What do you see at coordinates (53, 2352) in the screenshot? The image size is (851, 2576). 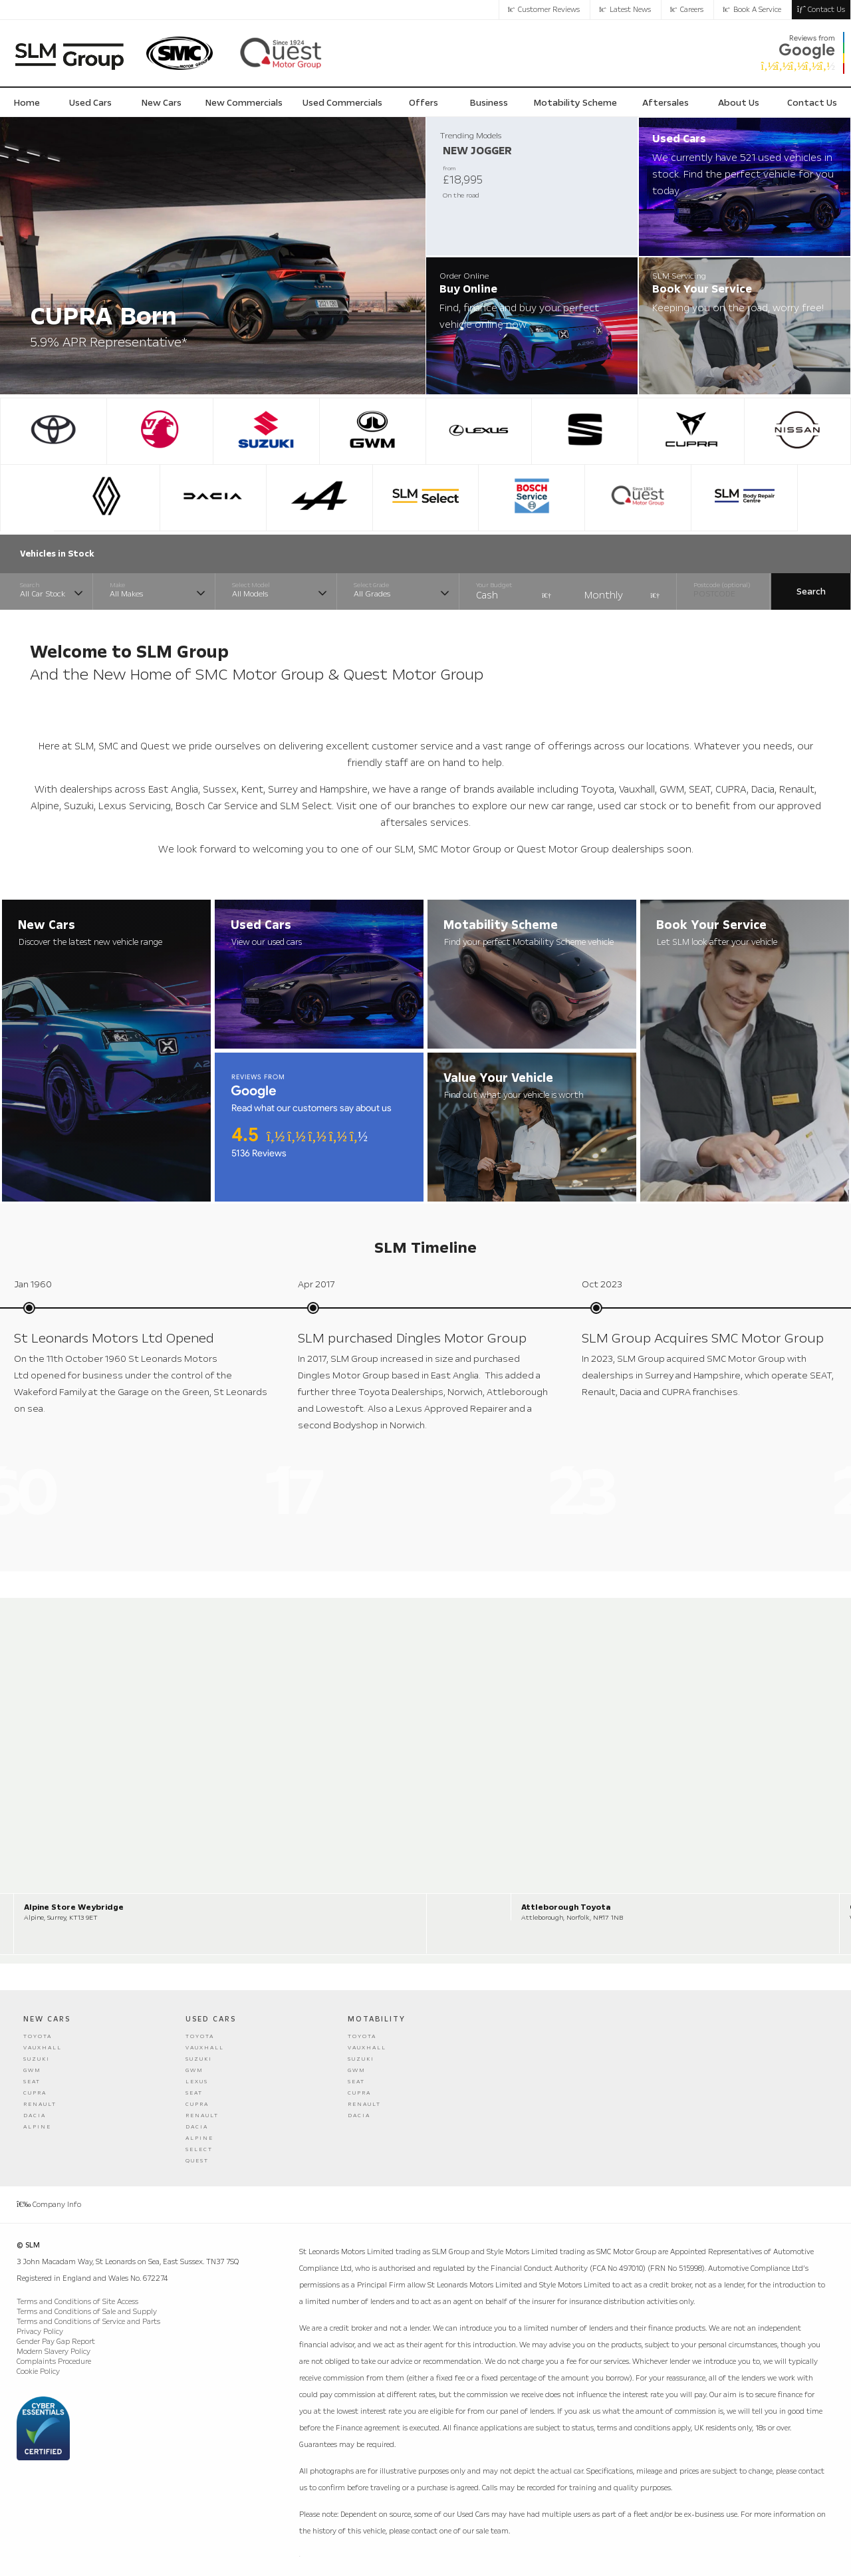 I see `Modern Slavery Policy` at bounding box center [53, 2352].